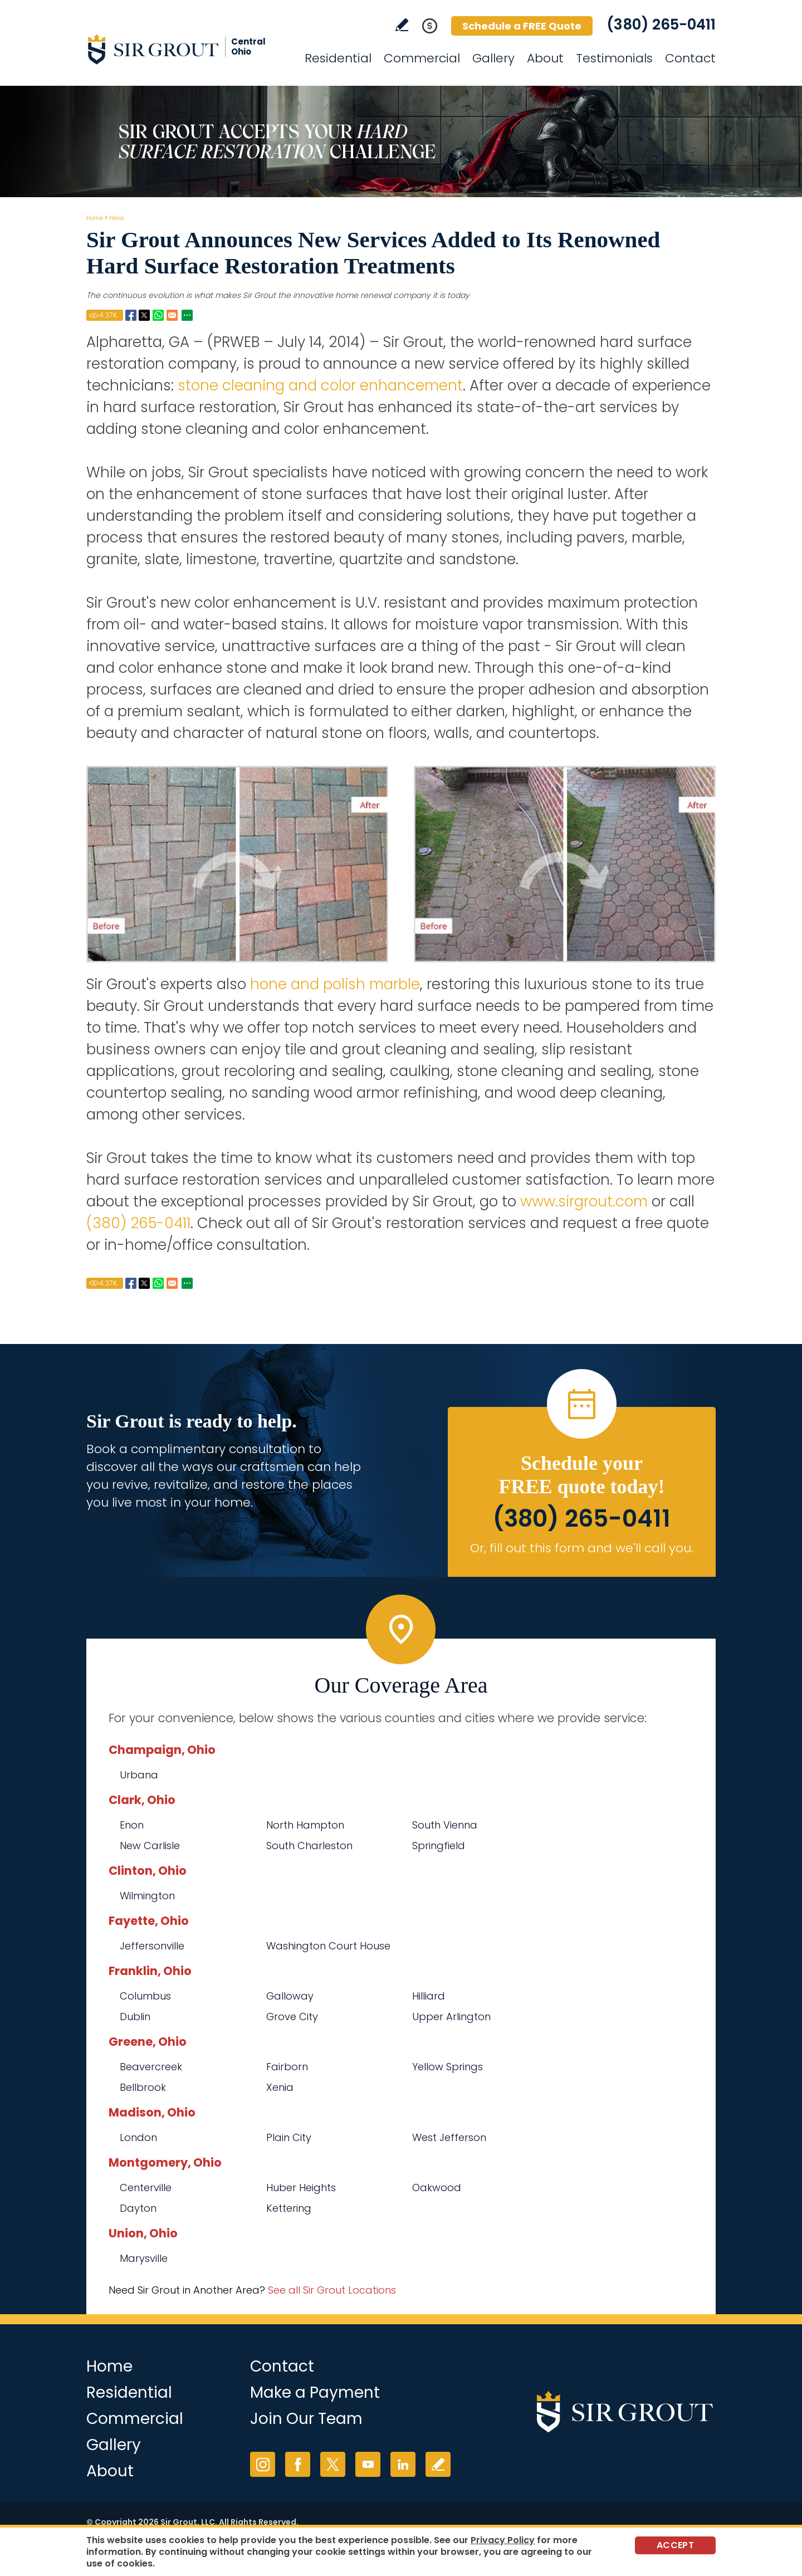  What do you see at coordinates (138, 2208) in the screenshot?
I see `Dayton` at bounding box center [138, 2208].